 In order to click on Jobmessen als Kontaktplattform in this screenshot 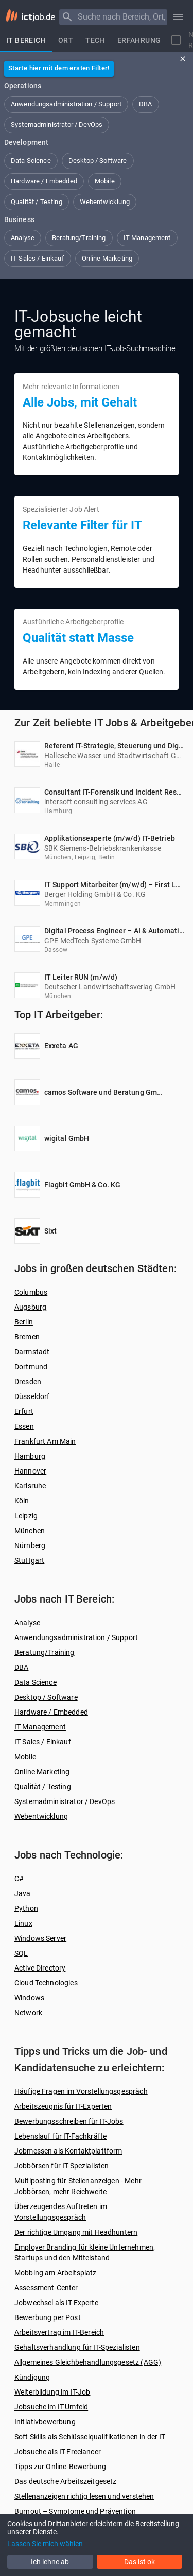, I will do `click(68, 2151)`.